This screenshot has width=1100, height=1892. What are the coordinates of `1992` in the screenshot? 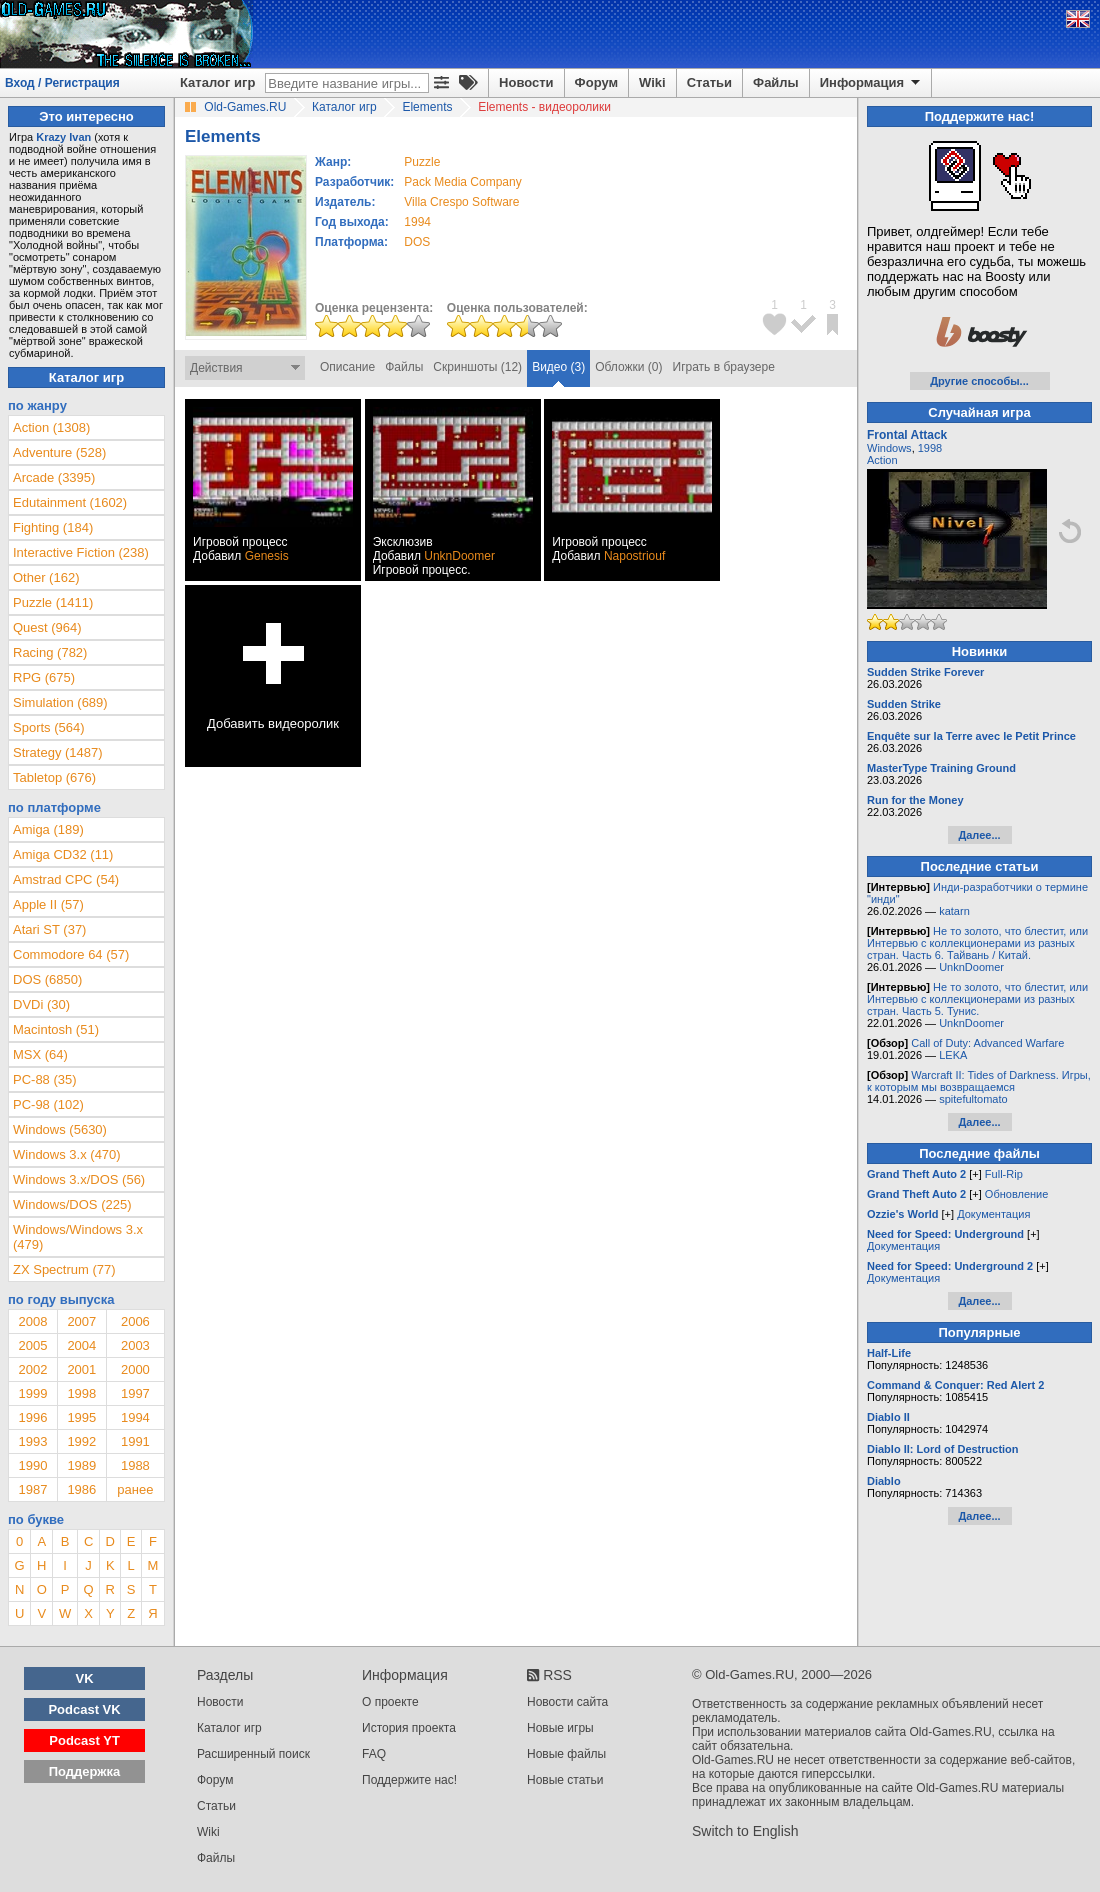 It's located at (81, 1441).